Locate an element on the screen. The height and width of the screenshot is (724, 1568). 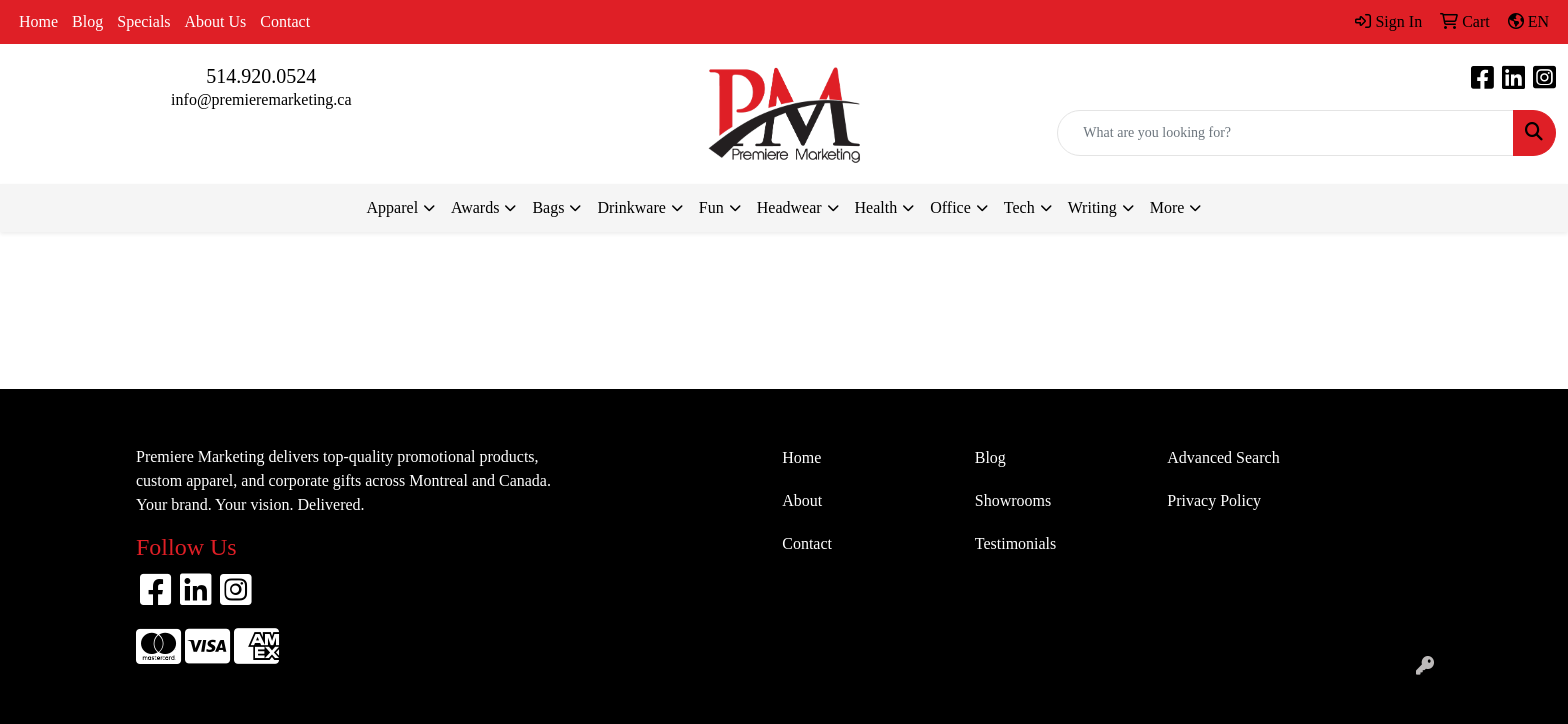
info@premieremarketing.ca is located at coordinates (261, 99).